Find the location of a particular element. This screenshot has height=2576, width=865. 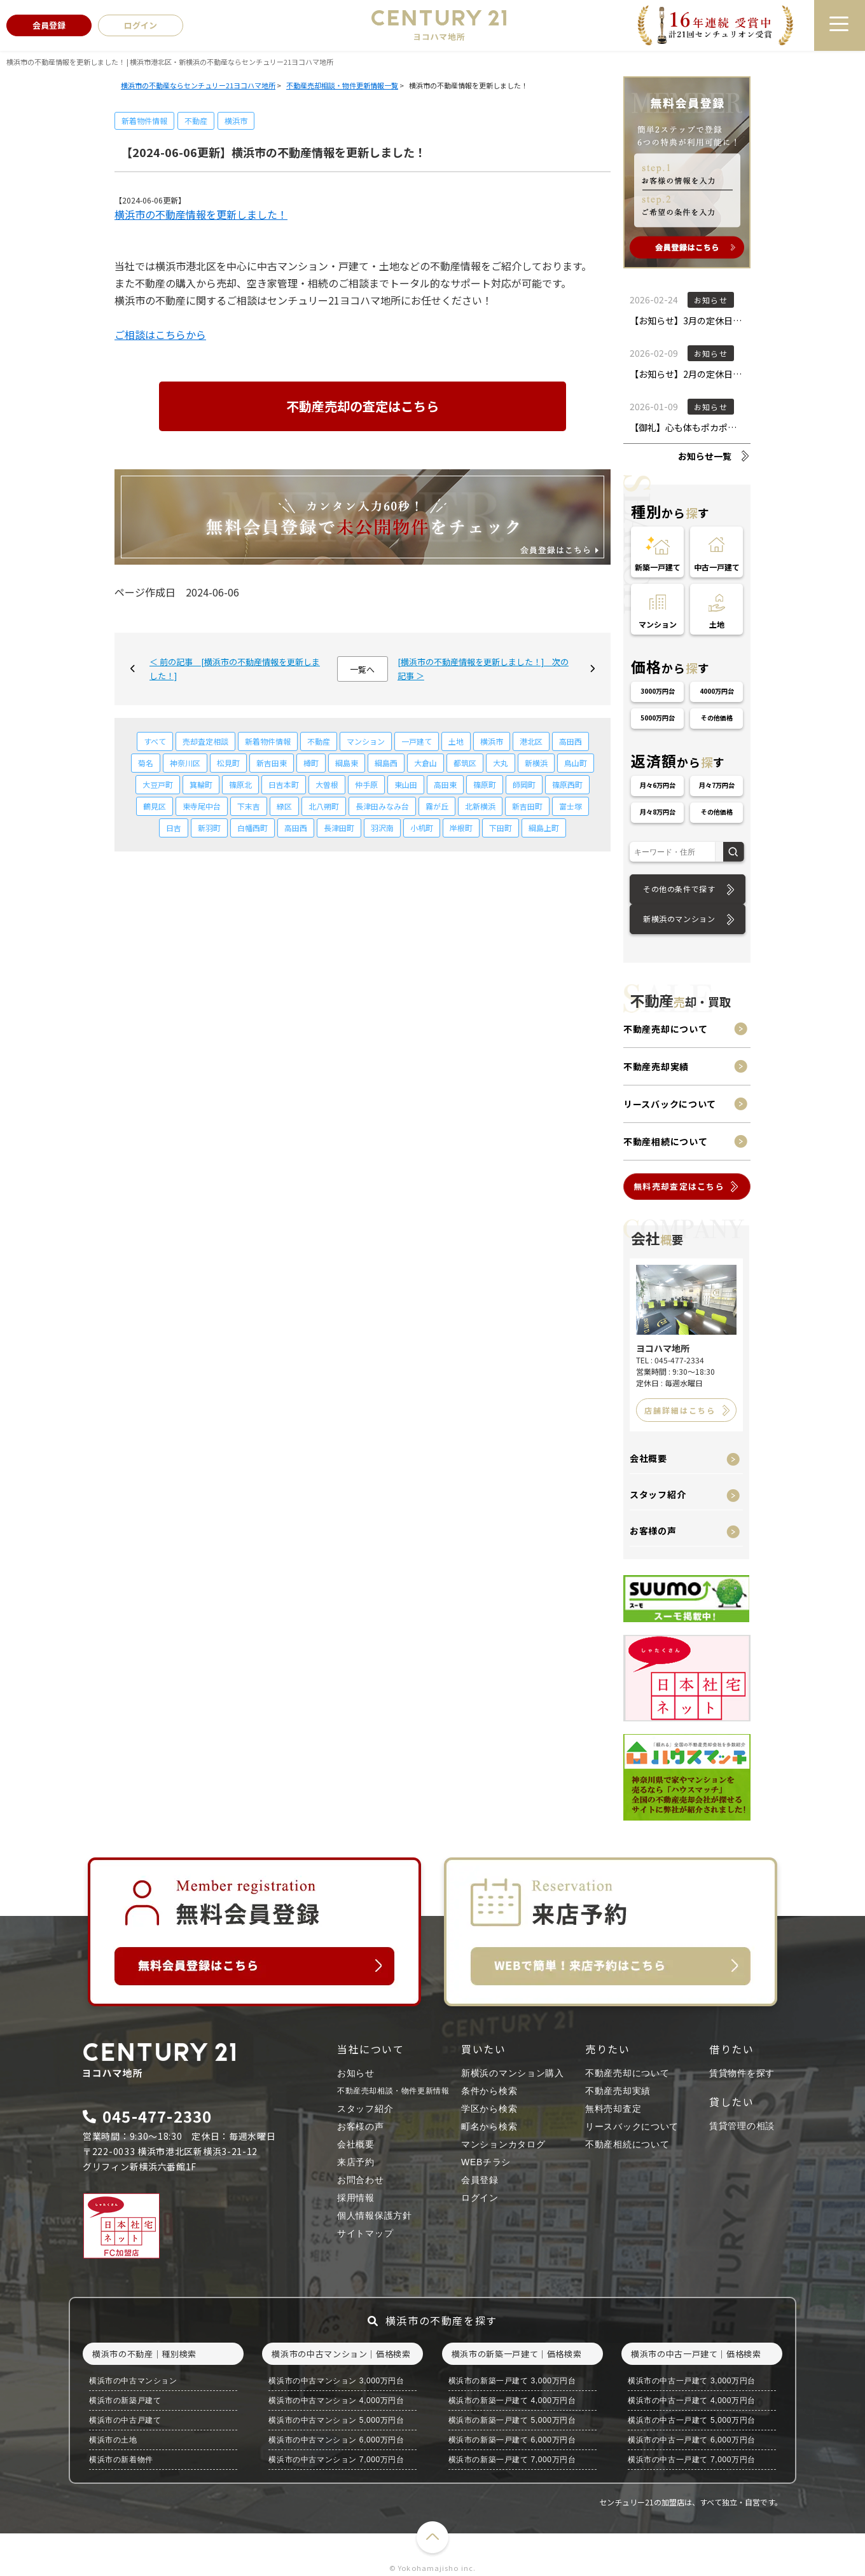

スタッフ紹介 is located at coordinates (658, 1494).